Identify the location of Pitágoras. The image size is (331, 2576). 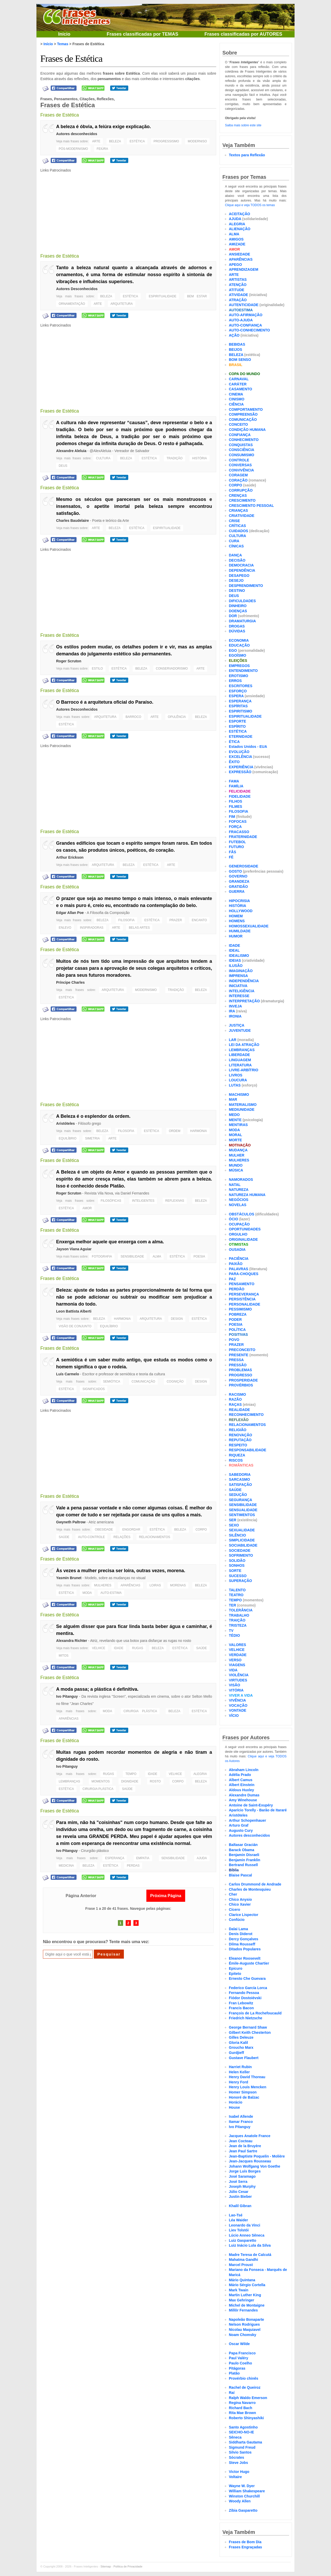
(237, 2368).